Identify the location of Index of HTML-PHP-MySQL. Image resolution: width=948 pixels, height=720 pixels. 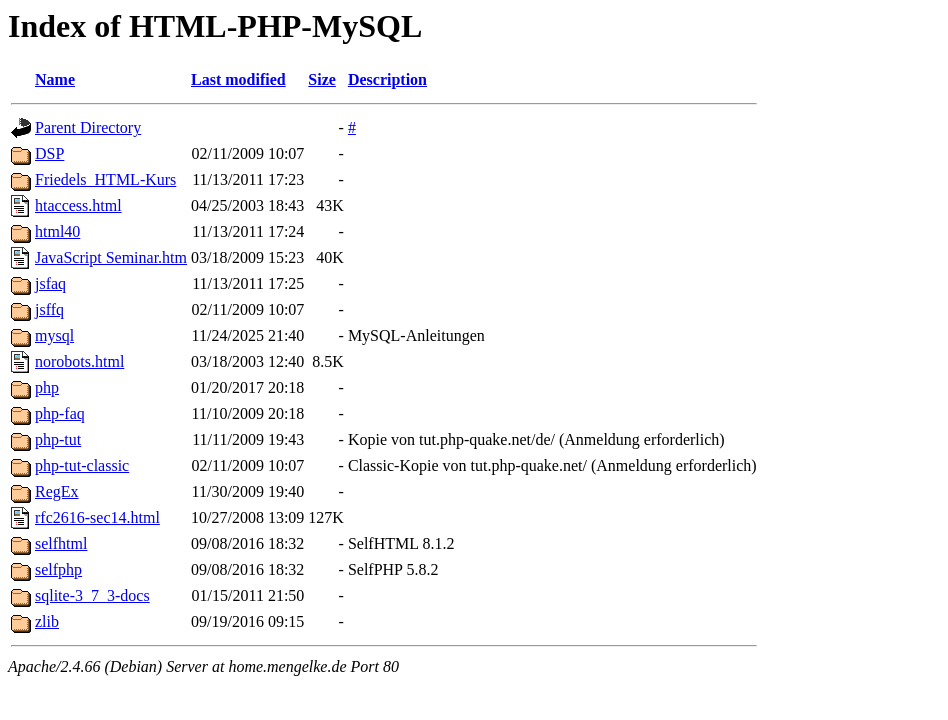
(215, 26).